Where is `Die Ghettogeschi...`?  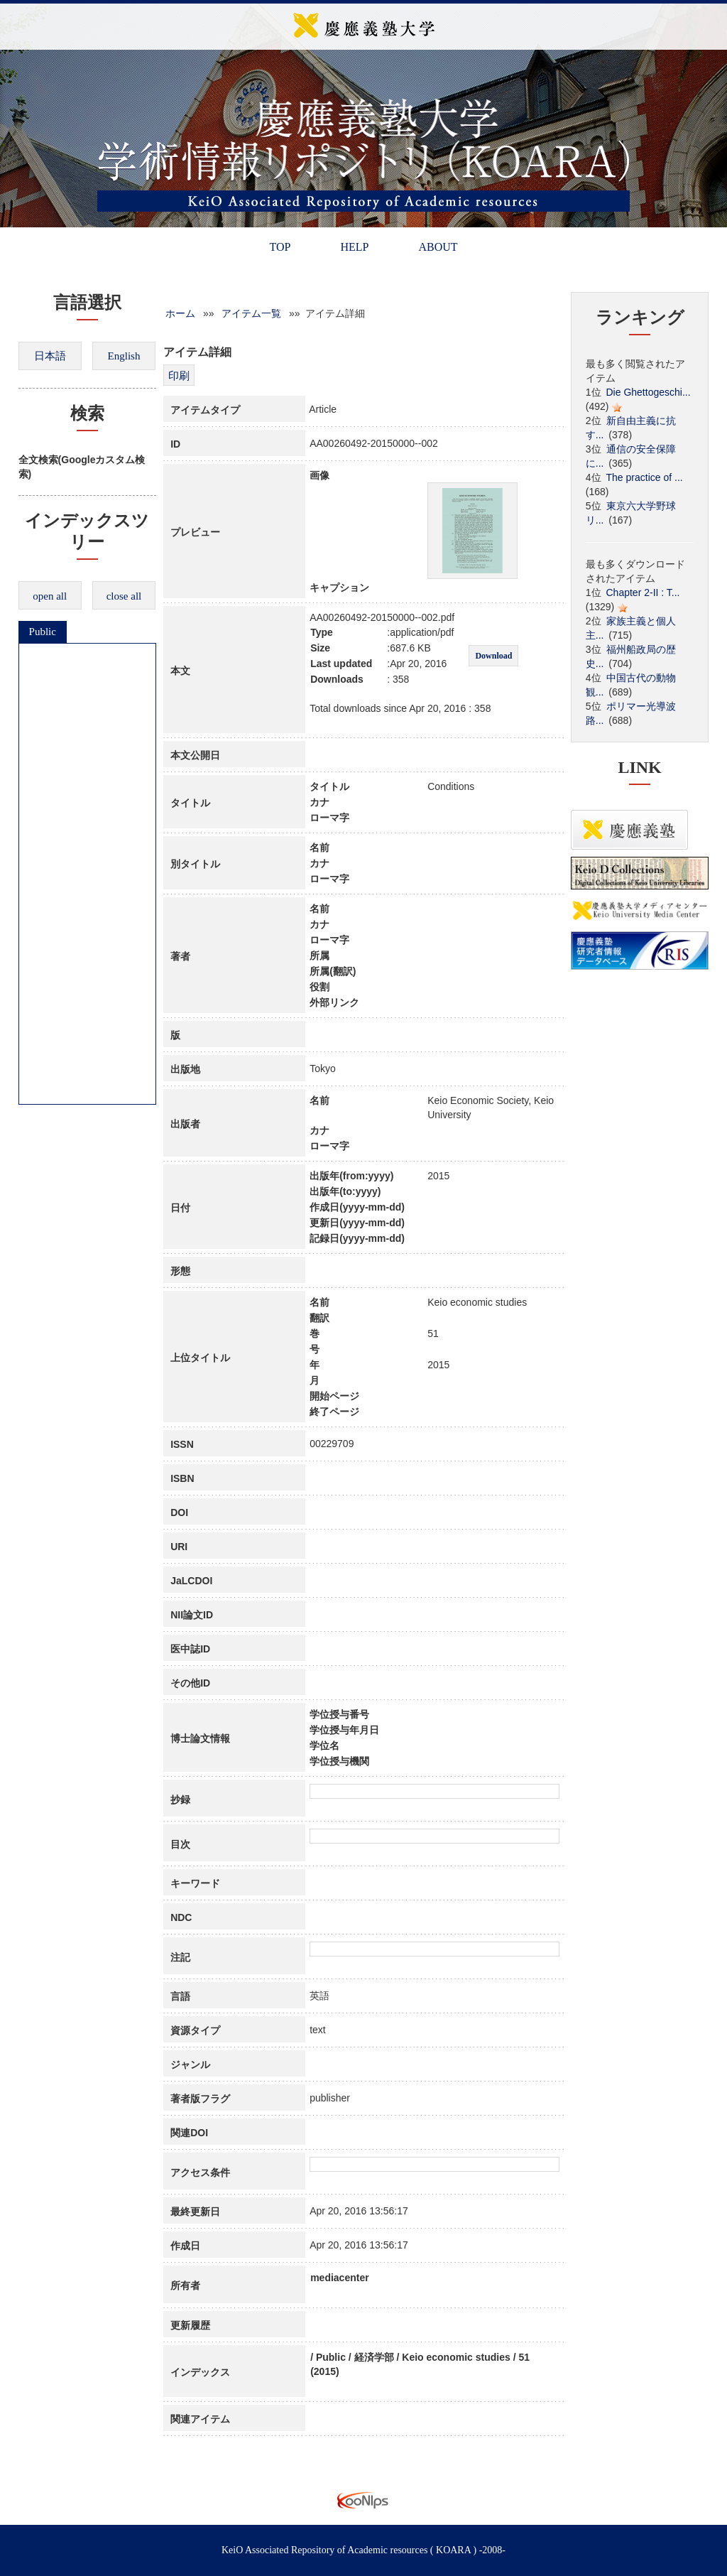
Die Ghettogeschi... is located at coordinates (648, 392).